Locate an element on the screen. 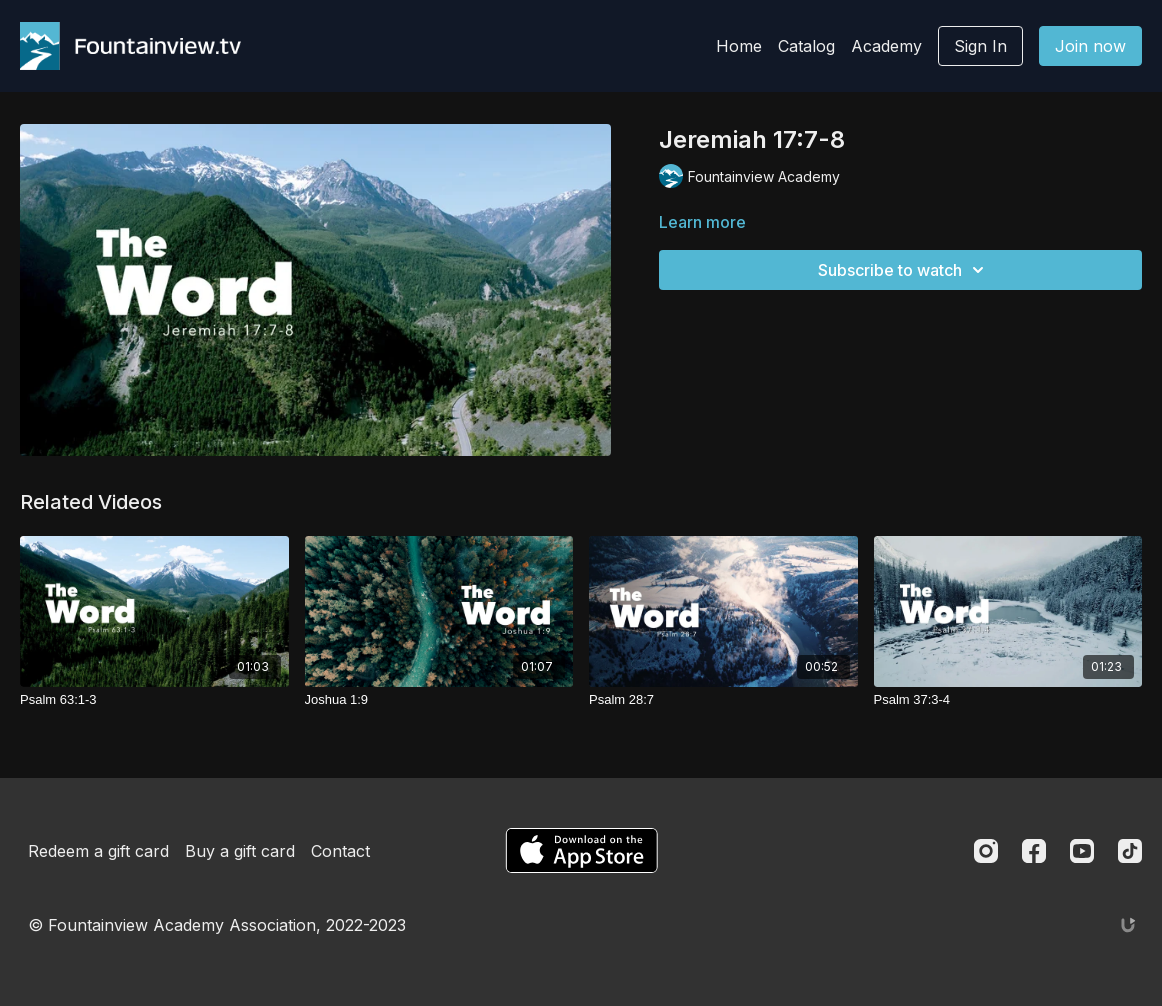 This screenshot has width=1162, height=1006. Buy a gift card is located at coordinates (240, 851).